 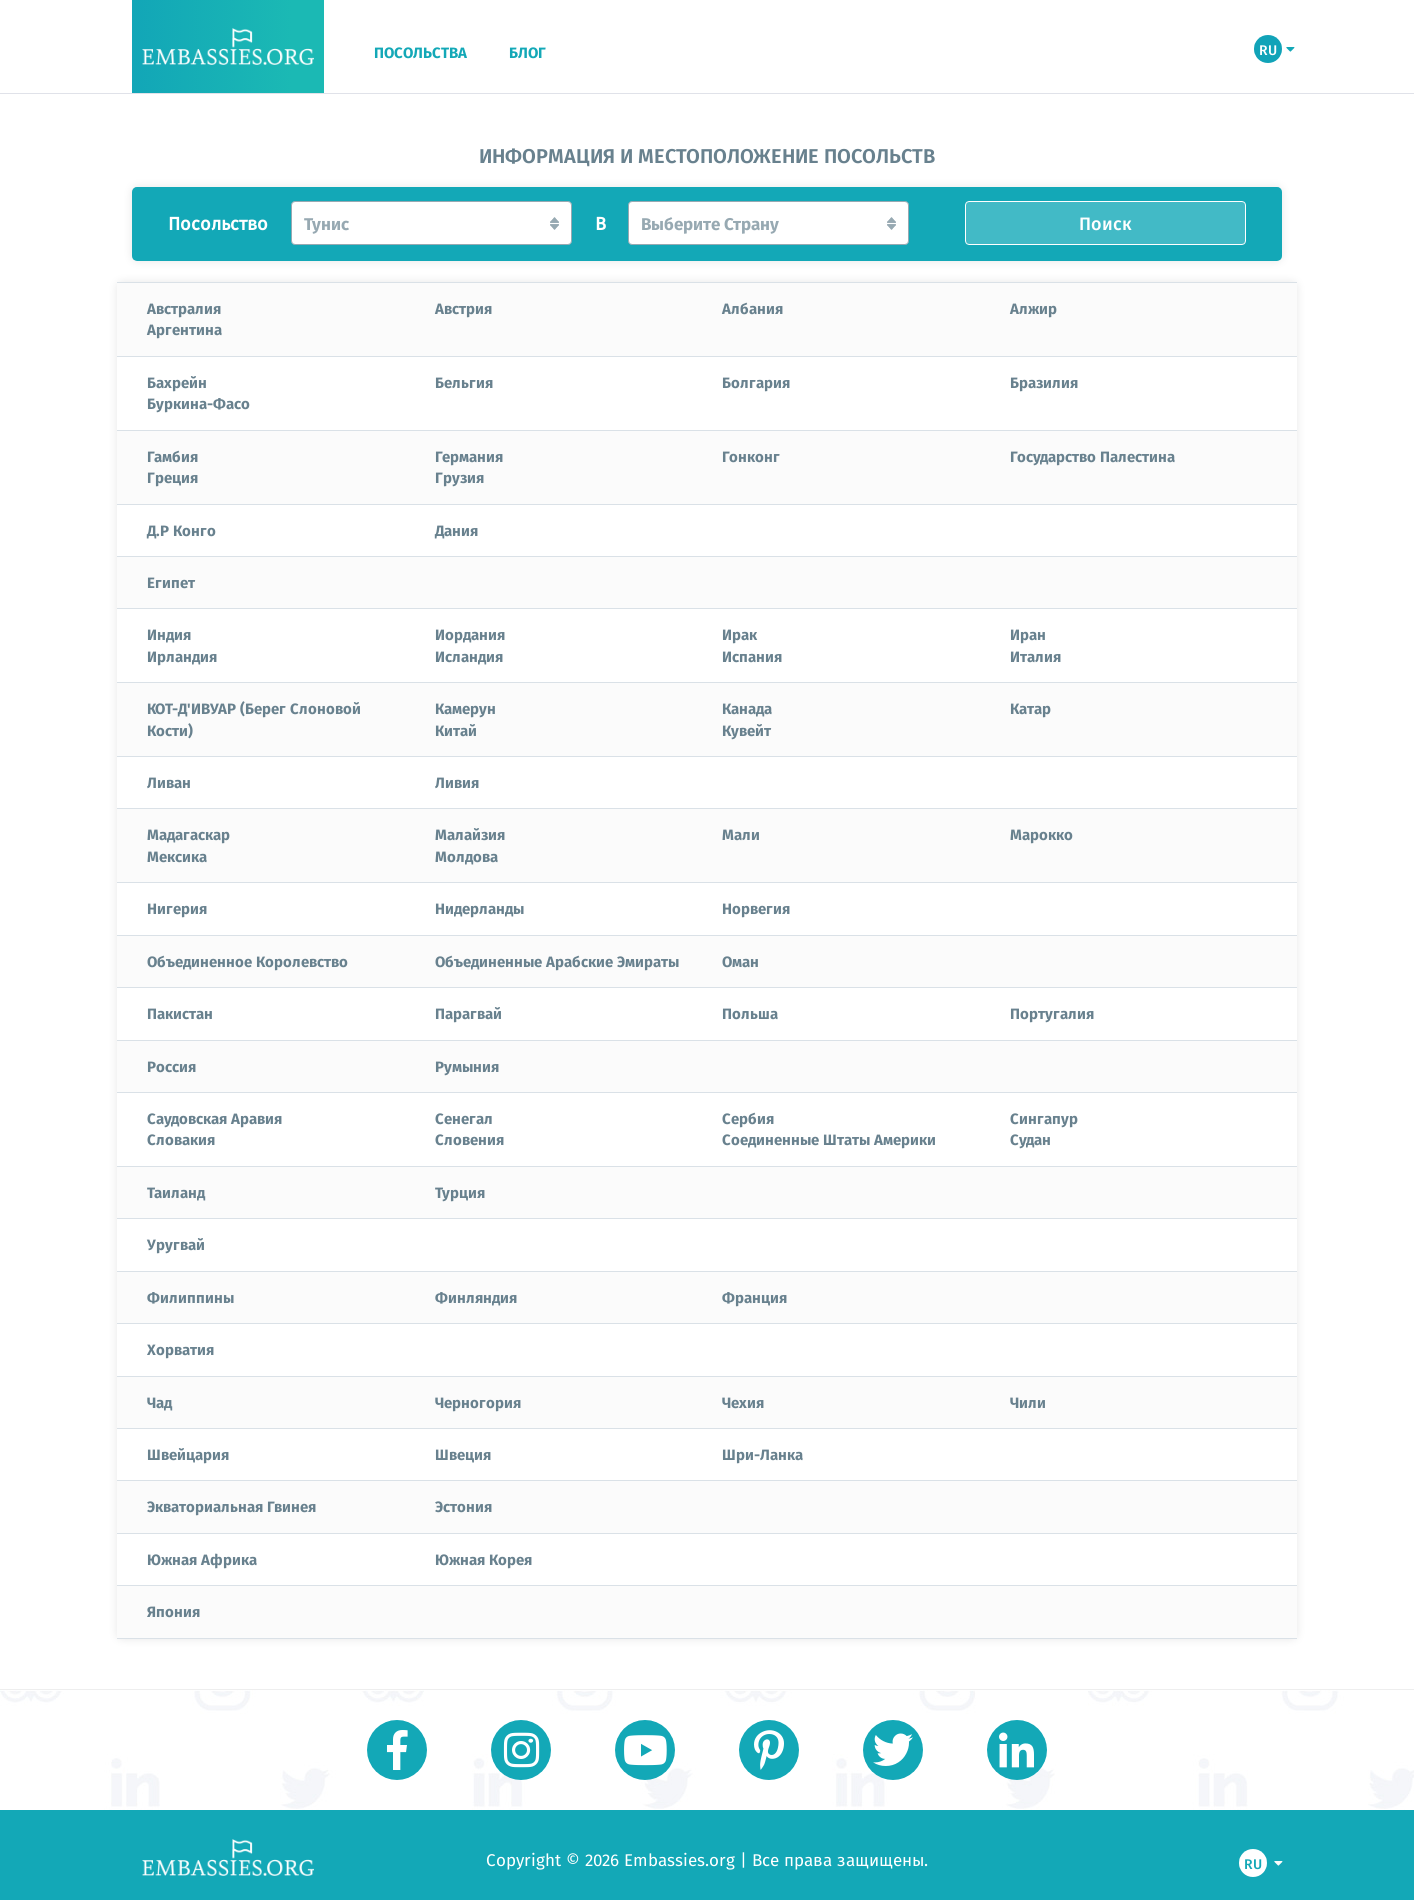 What do you see at coordinates (181, 530) in the screenshot?
I see `Д.Р Конго` at bounding box center [181, 530].